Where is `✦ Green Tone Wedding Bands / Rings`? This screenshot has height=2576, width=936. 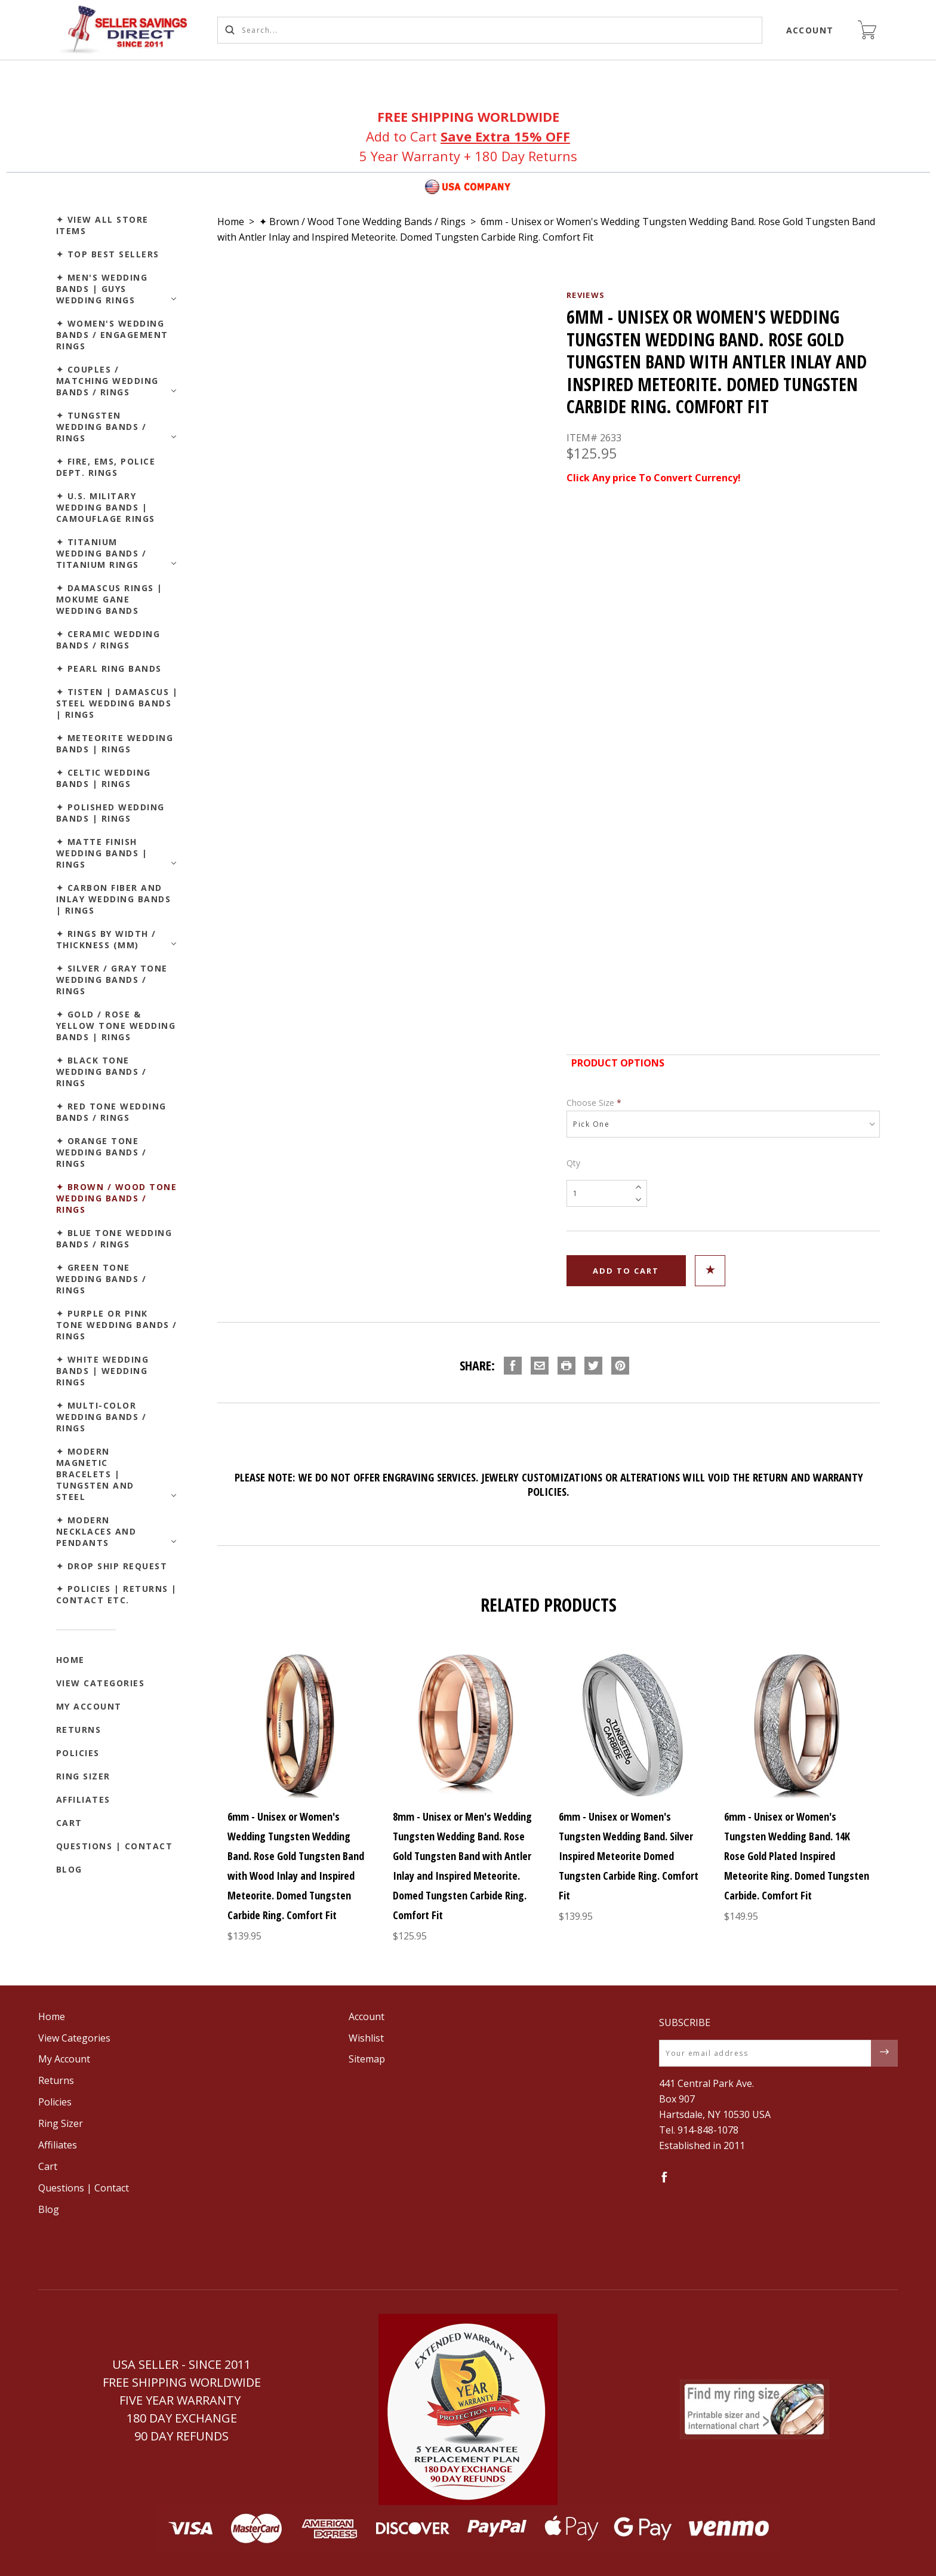 ✦ Green Tone Wedding Bands / Rings is located at coordinates (101, 1279).